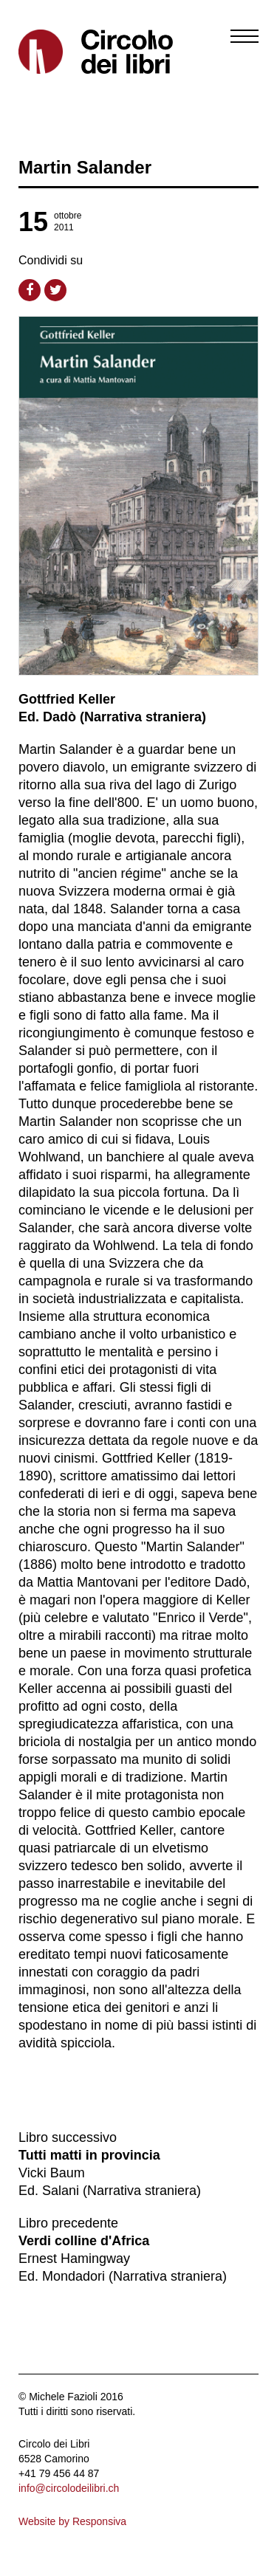  What do you see at coordinates (89, 2155) in the screenshot?
I see `Tutti matti in provincia` at bounding box center [89, 2155].